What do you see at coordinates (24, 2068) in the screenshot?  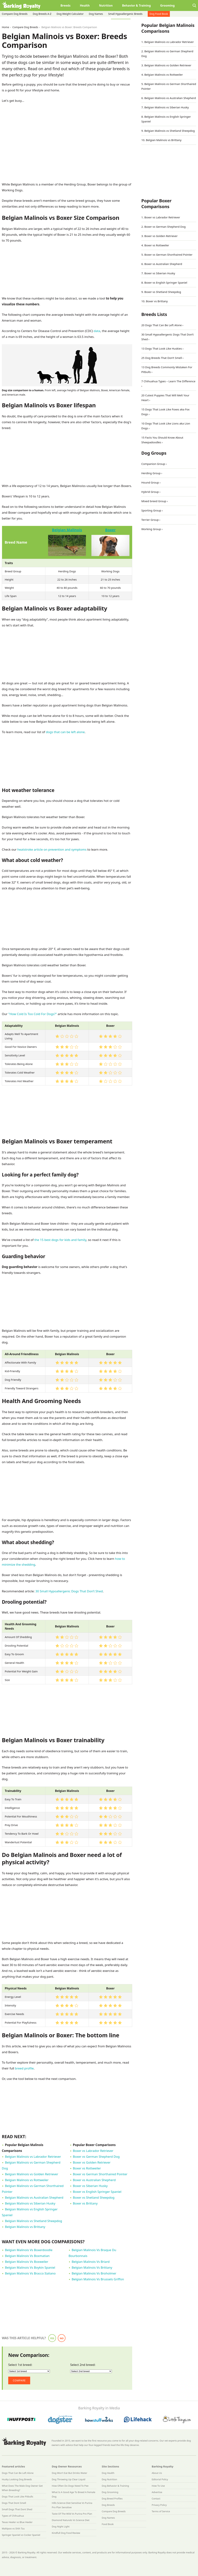 I see `breed profile` at bounding box center [24, 2068].